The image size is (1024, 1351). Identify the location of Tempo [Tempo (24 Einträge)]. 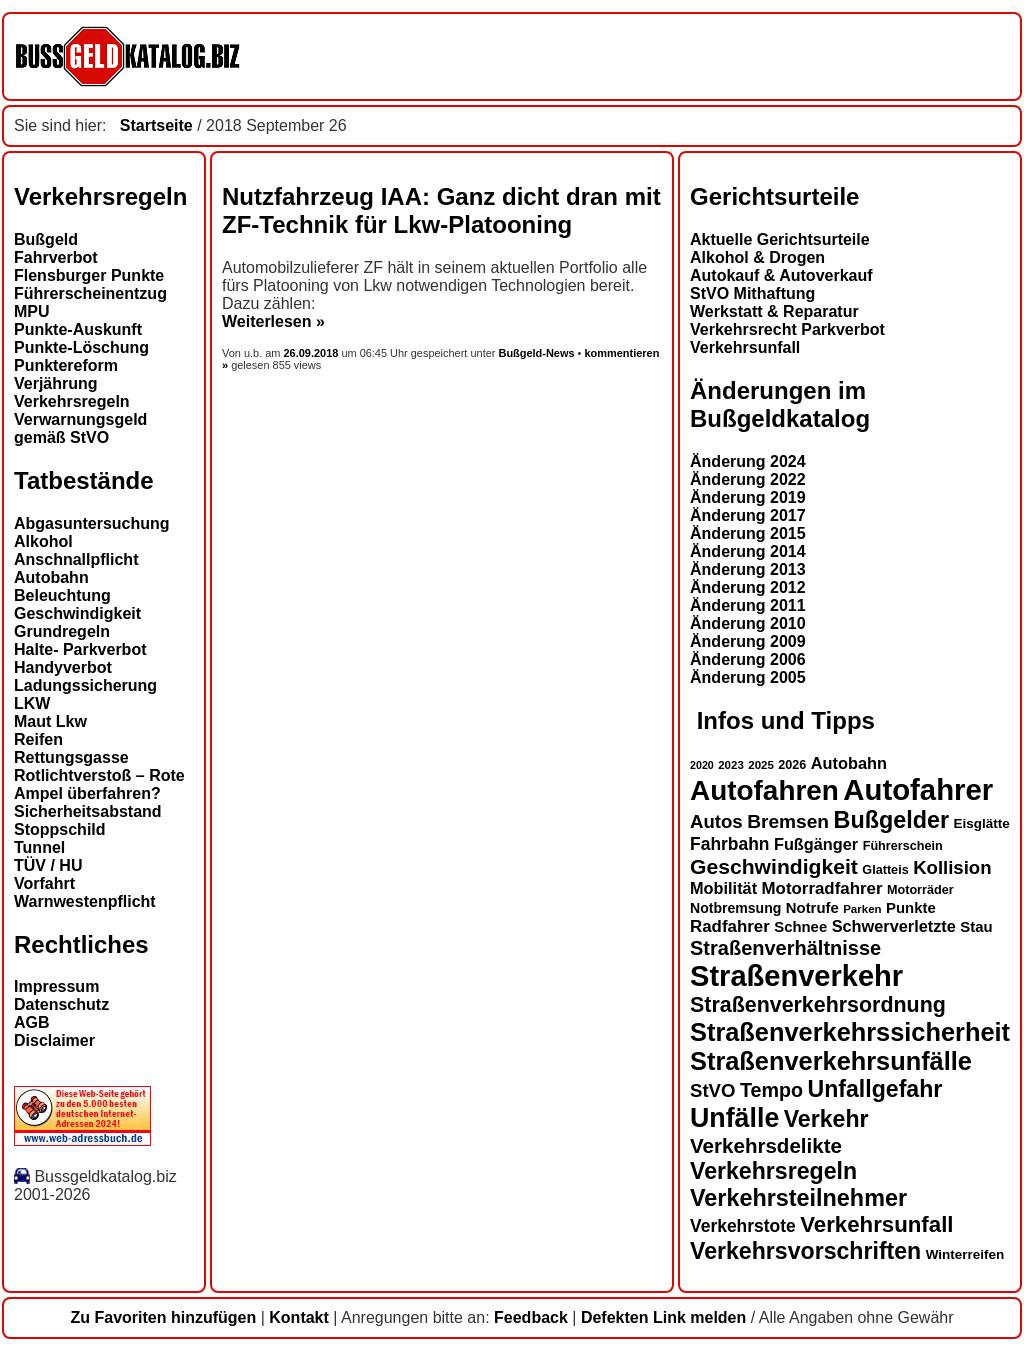
(771, 1090).